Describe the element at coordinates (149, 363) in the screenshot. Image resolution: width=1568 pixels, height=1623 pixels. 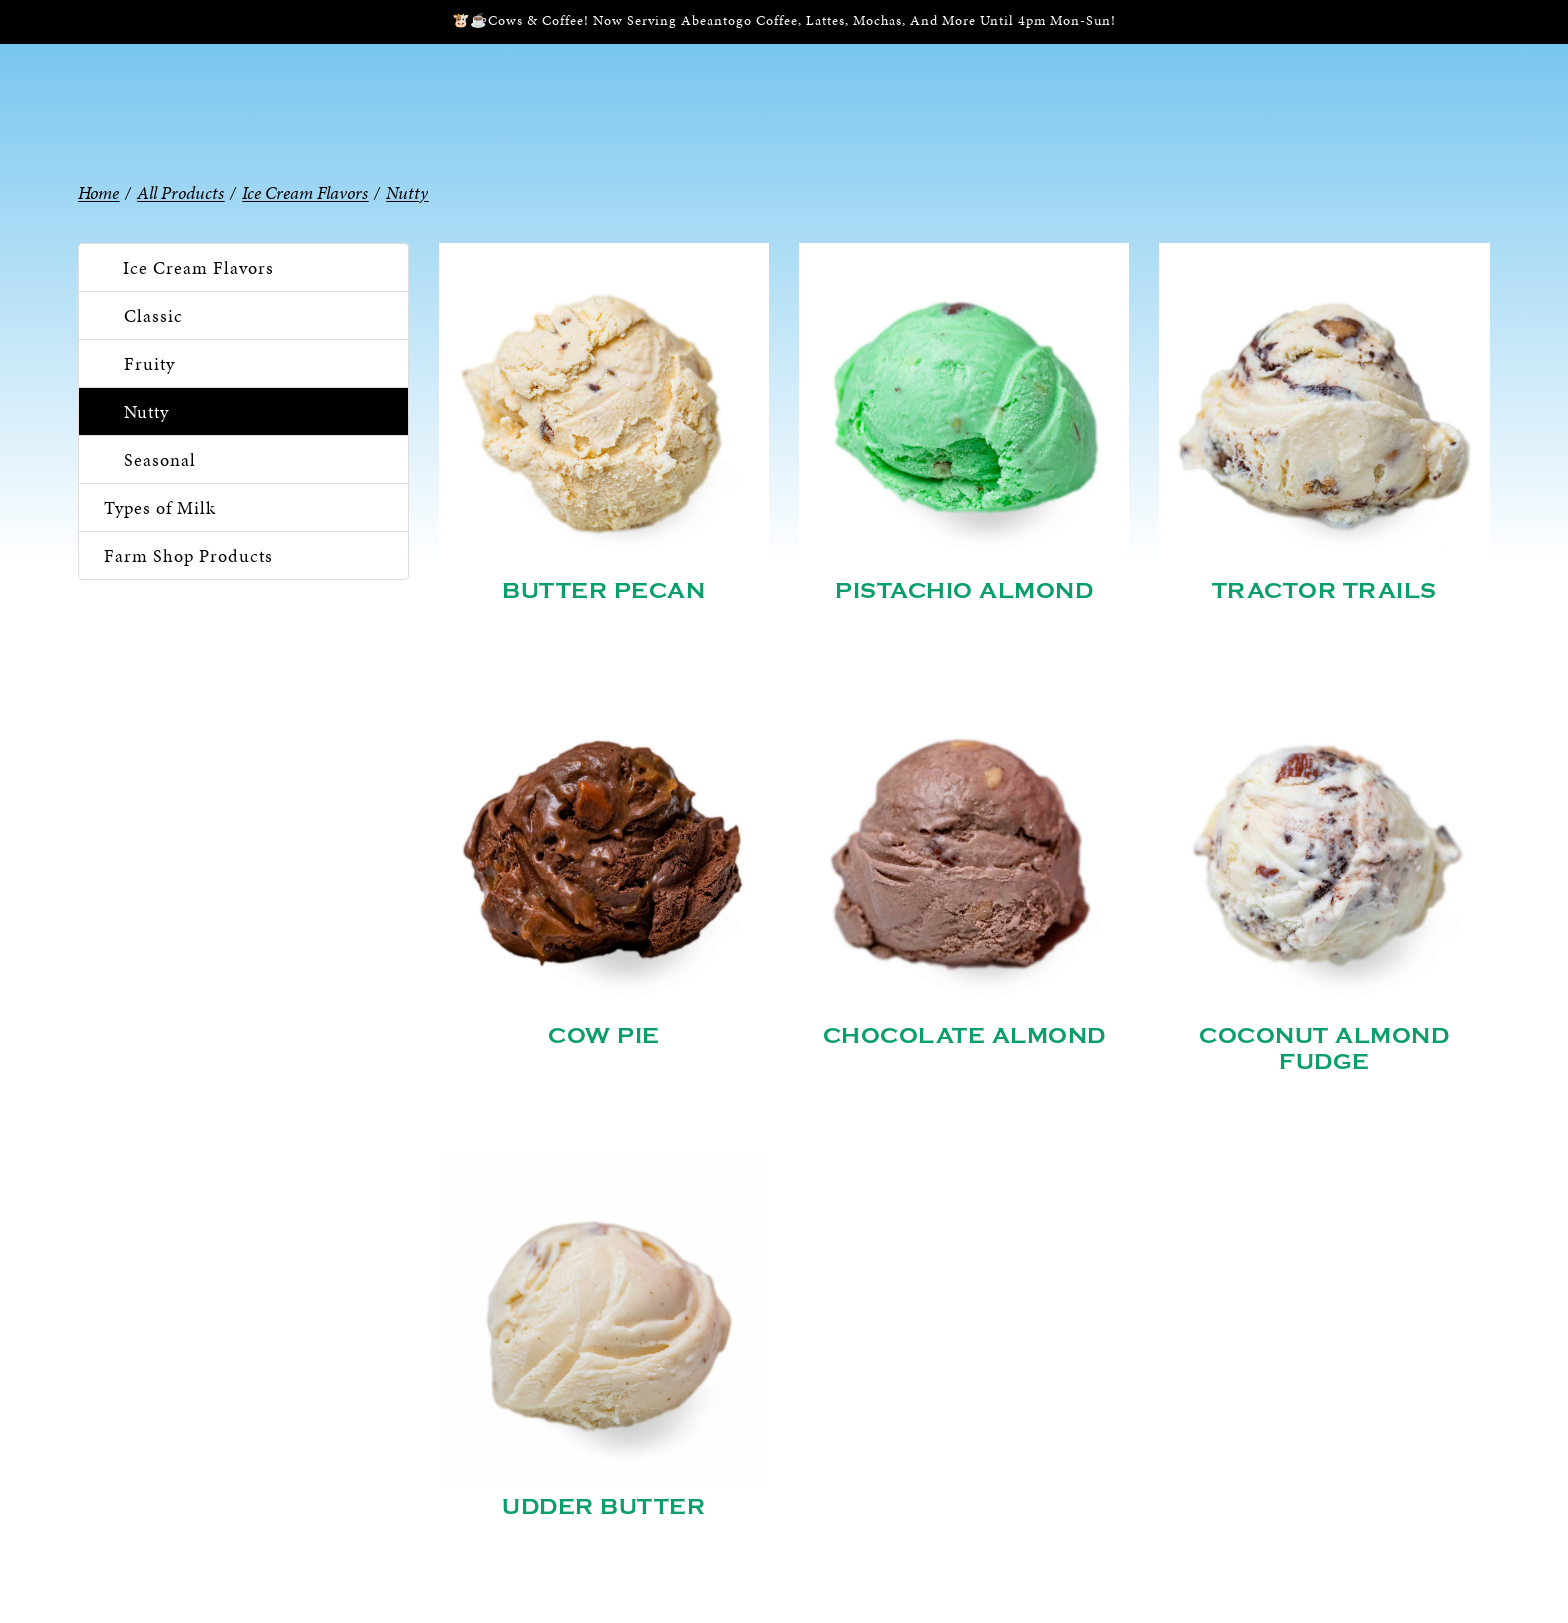
I see `Fruity` at that location.